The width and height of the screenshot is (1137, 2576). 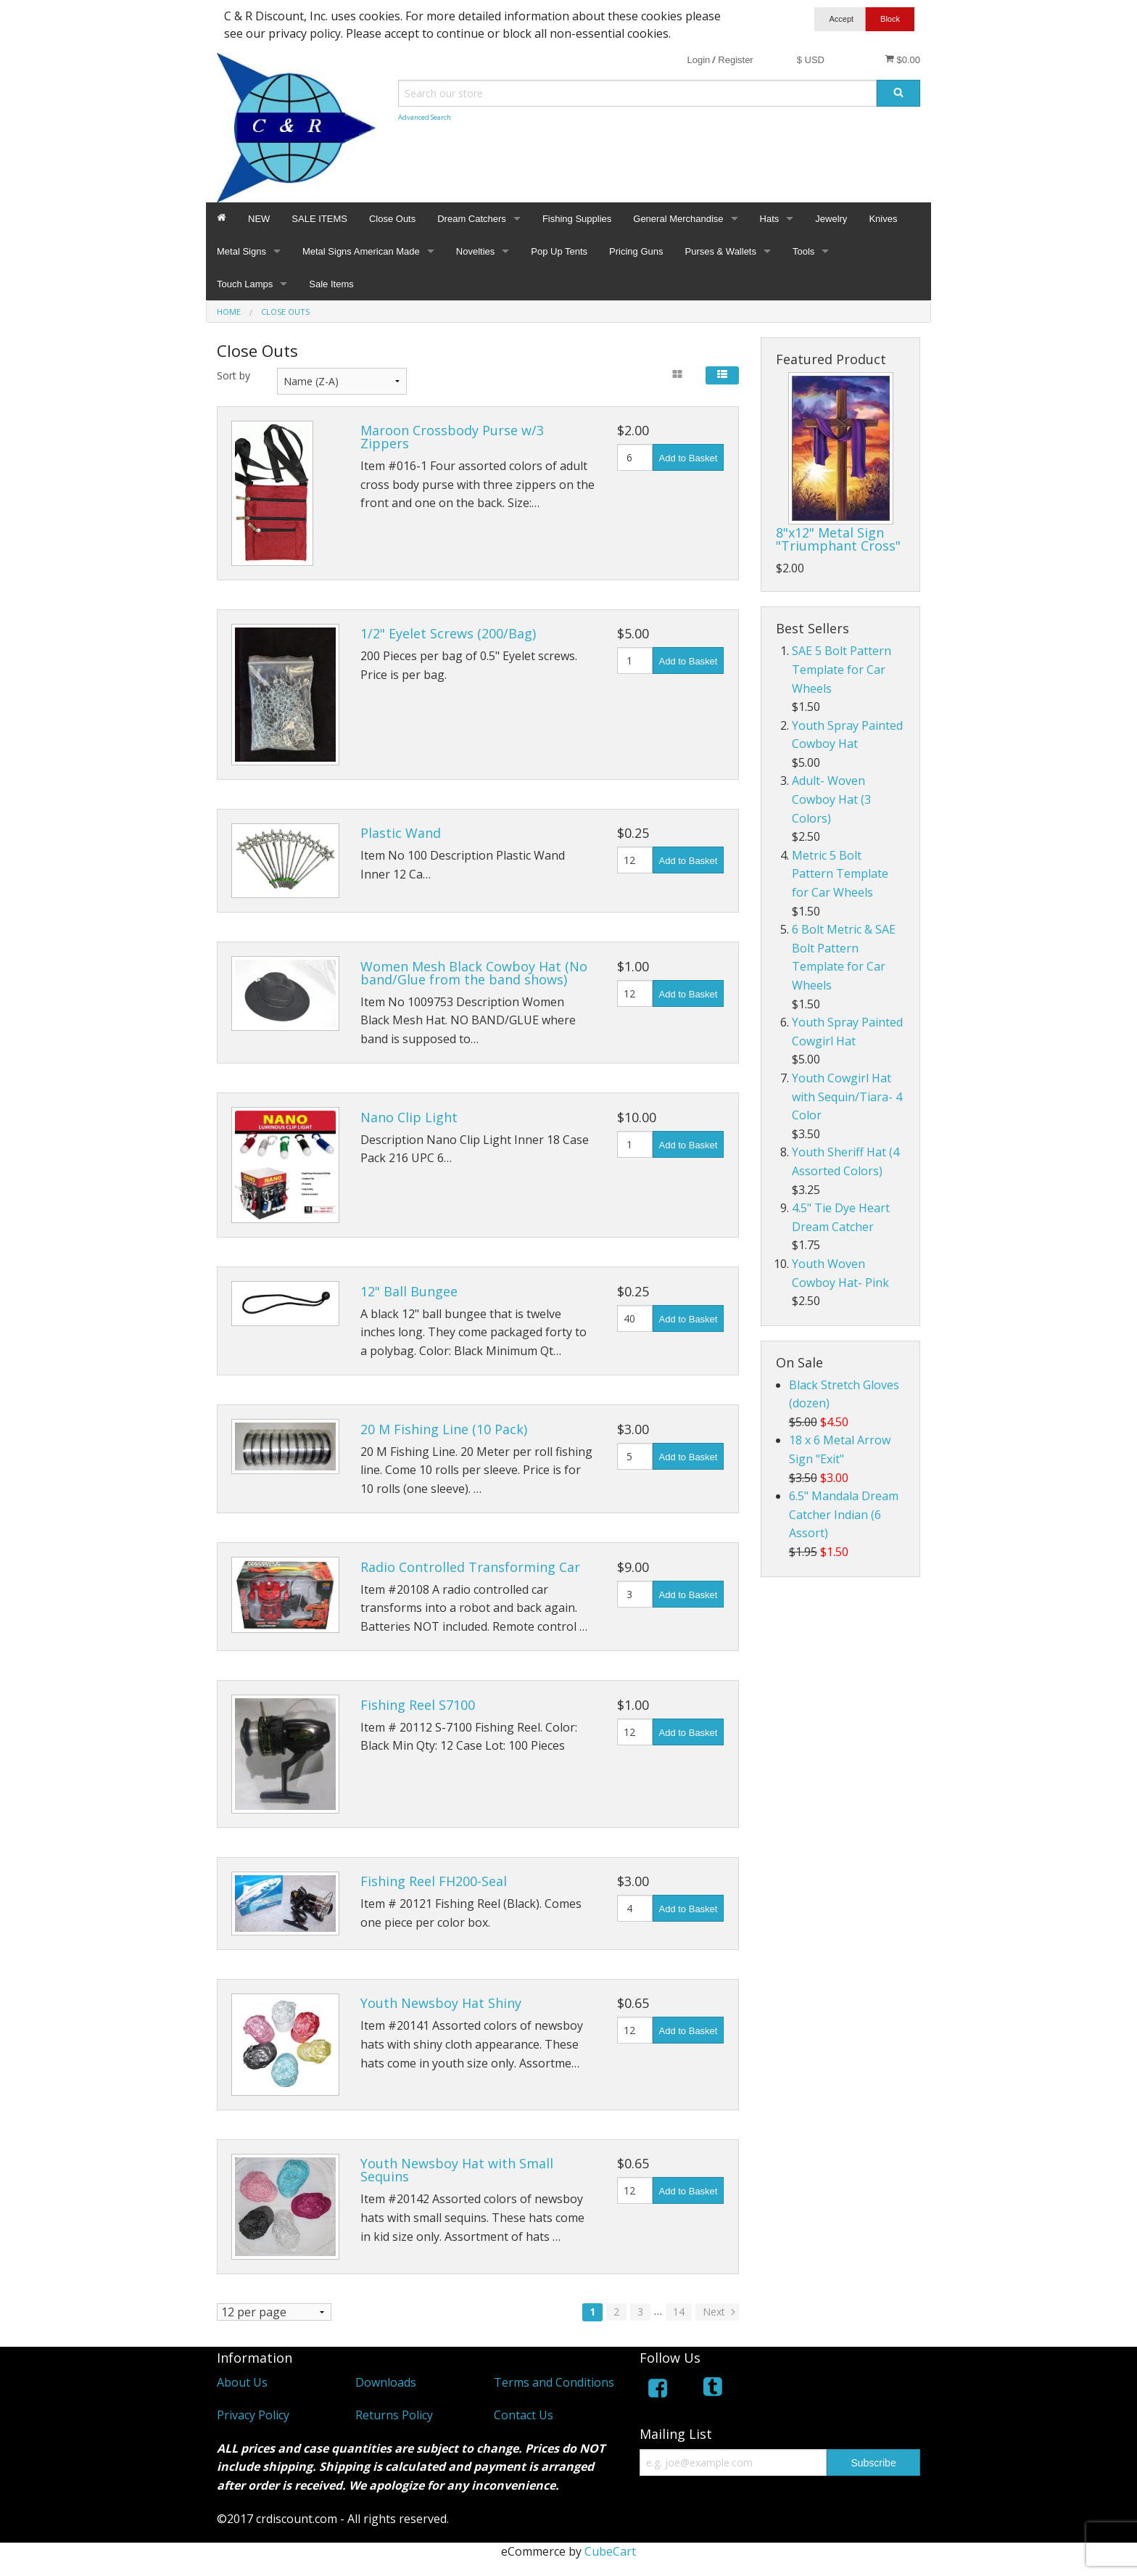 I want to click on SAE 5 Bolt Pattern Template for Car Wheels, so click(x=841, y=669).